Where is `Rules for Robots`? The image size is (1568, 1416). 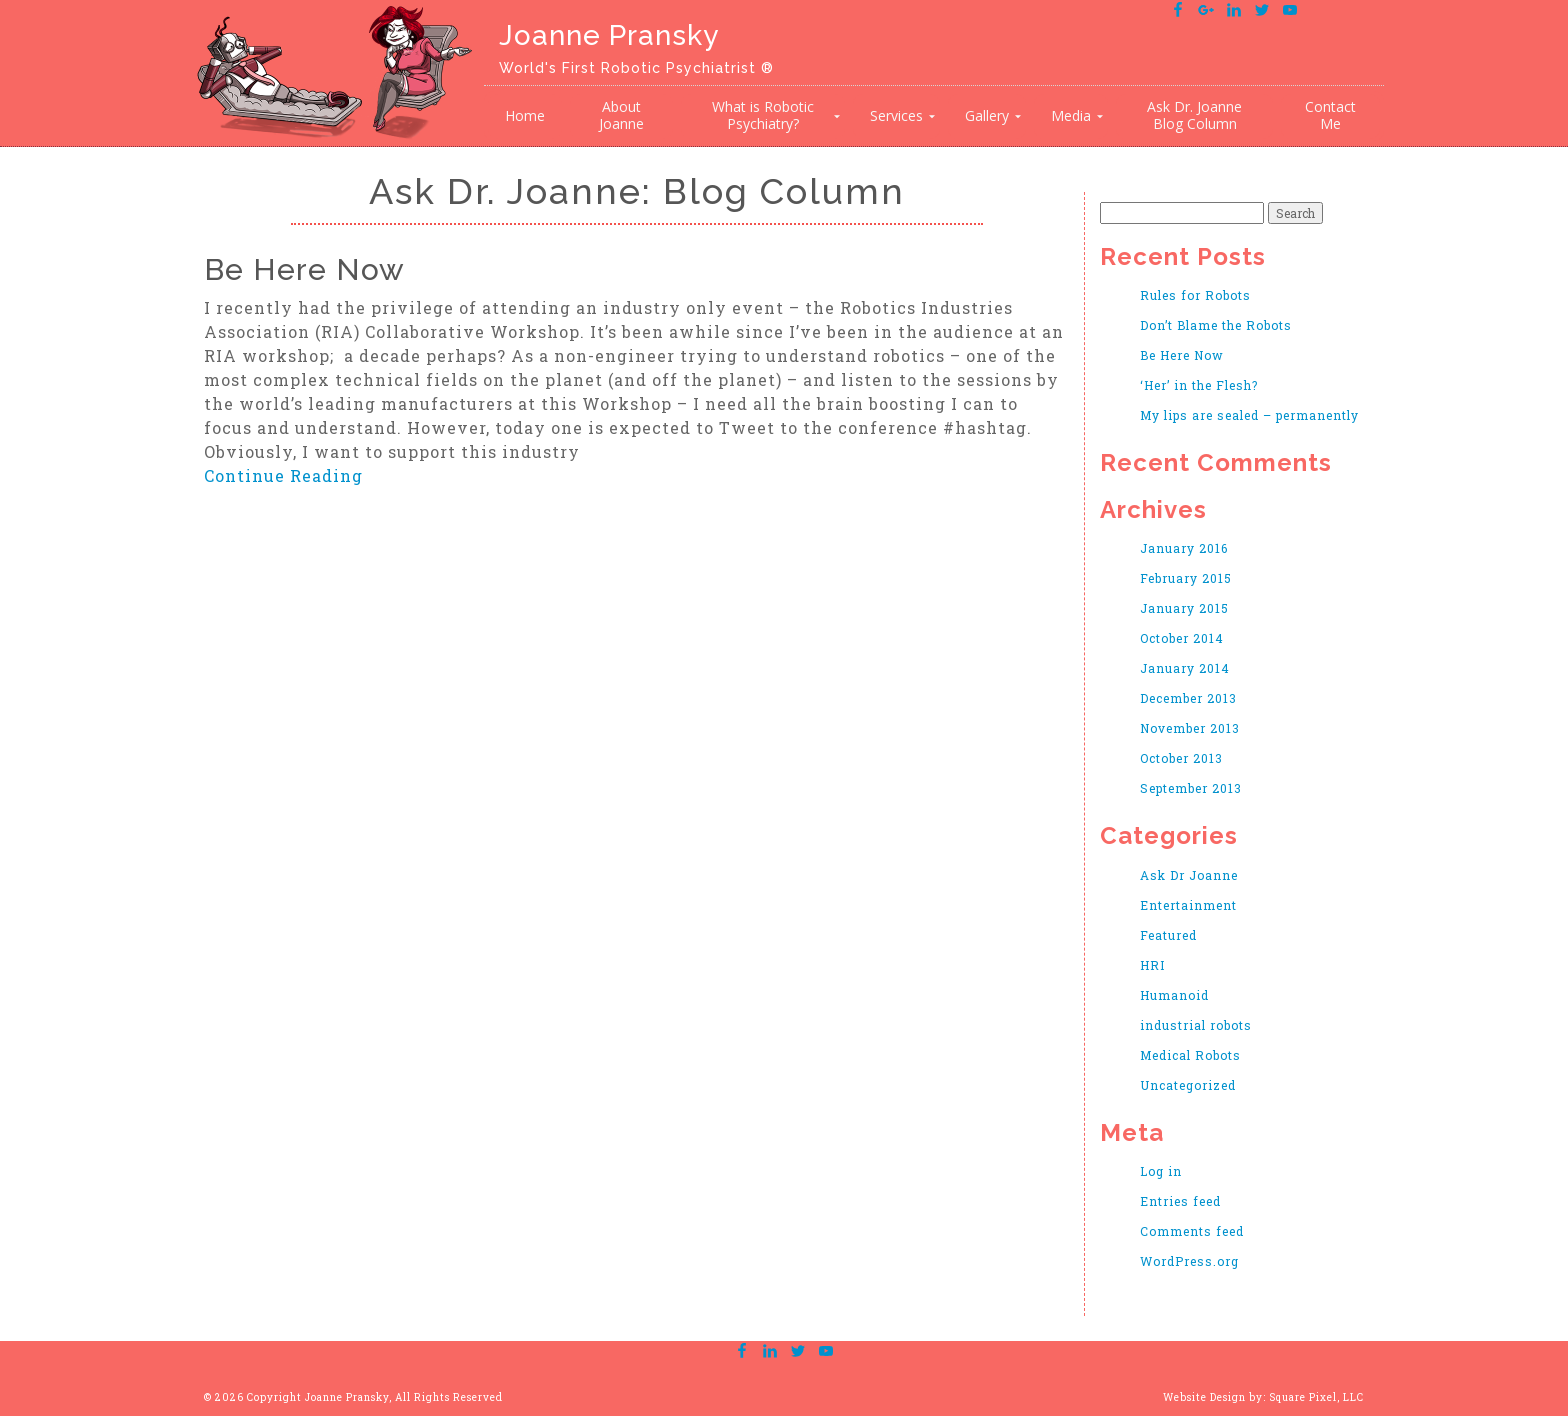 Rules for Robots is located at coordinates (1195, 295).